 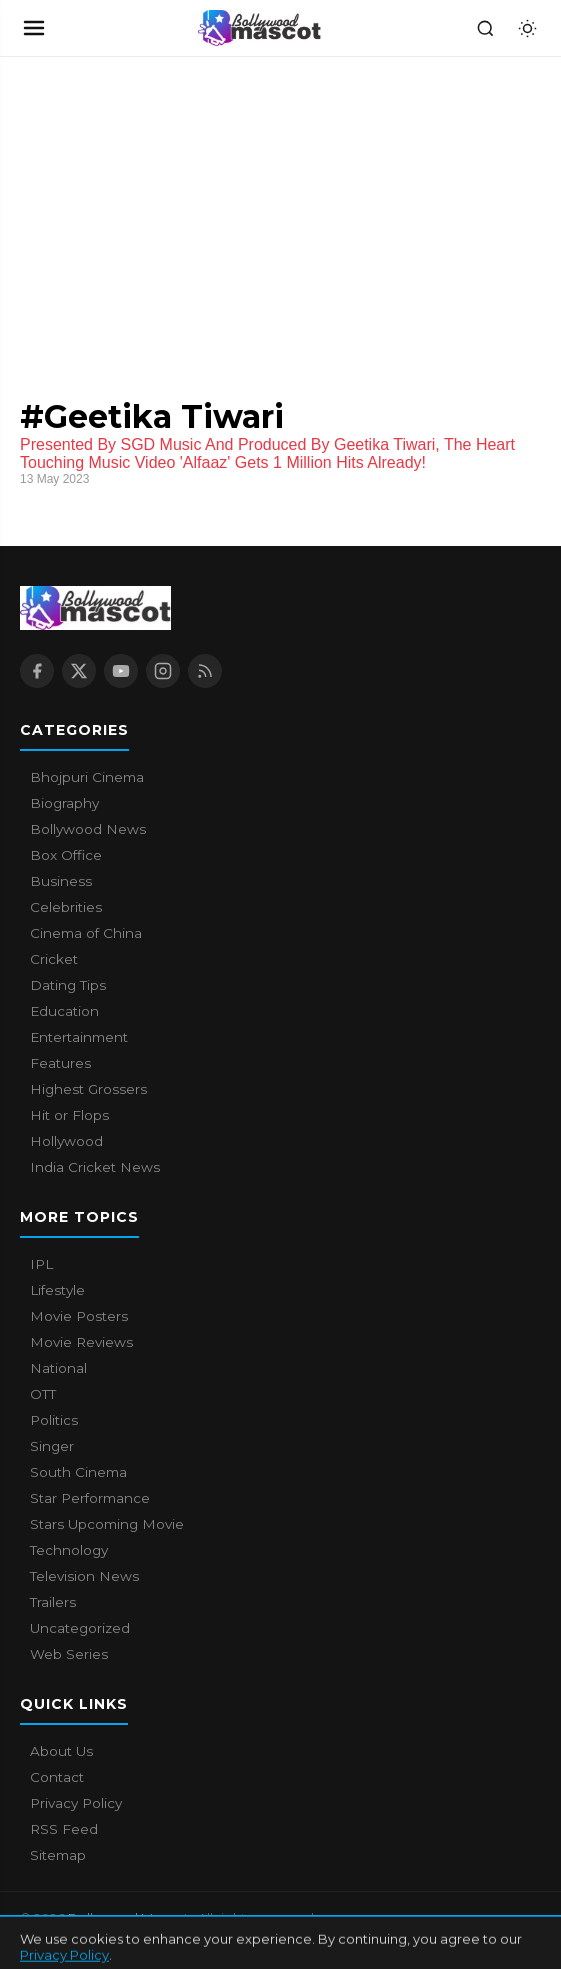 What do you see at coordinates (64, 1829) in the screenshot?
I see `RSS Feed` at bounding box center [64, 1829].